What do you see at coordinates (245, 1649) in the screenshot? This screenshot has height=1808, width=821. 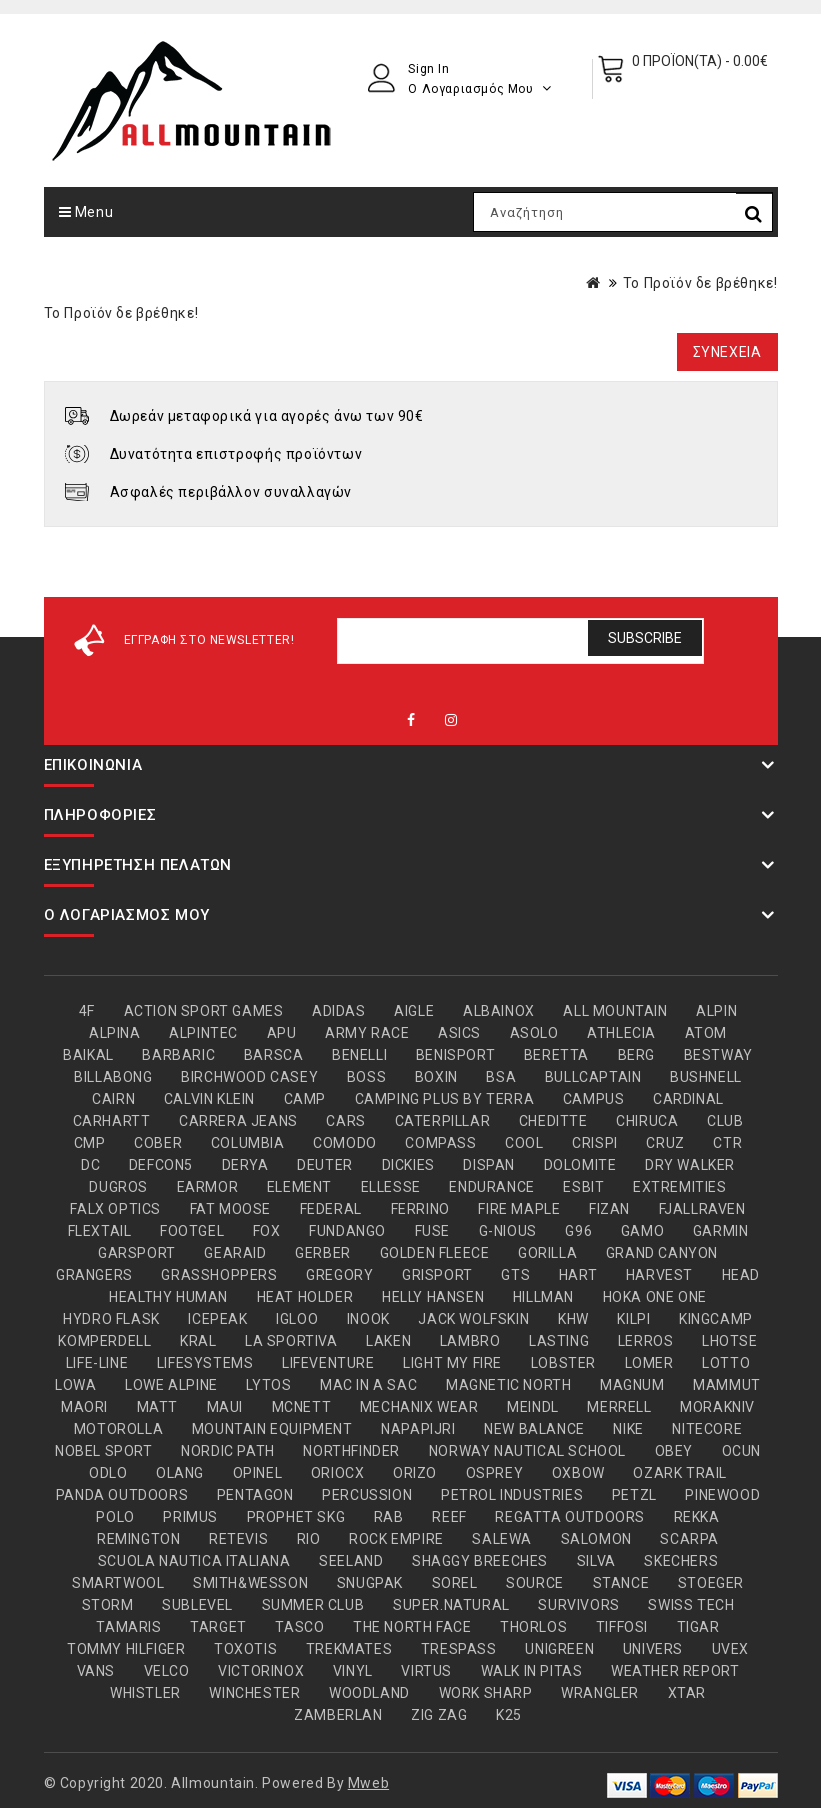 I see `TOXOTIS` at bounding box center [245, 1649].